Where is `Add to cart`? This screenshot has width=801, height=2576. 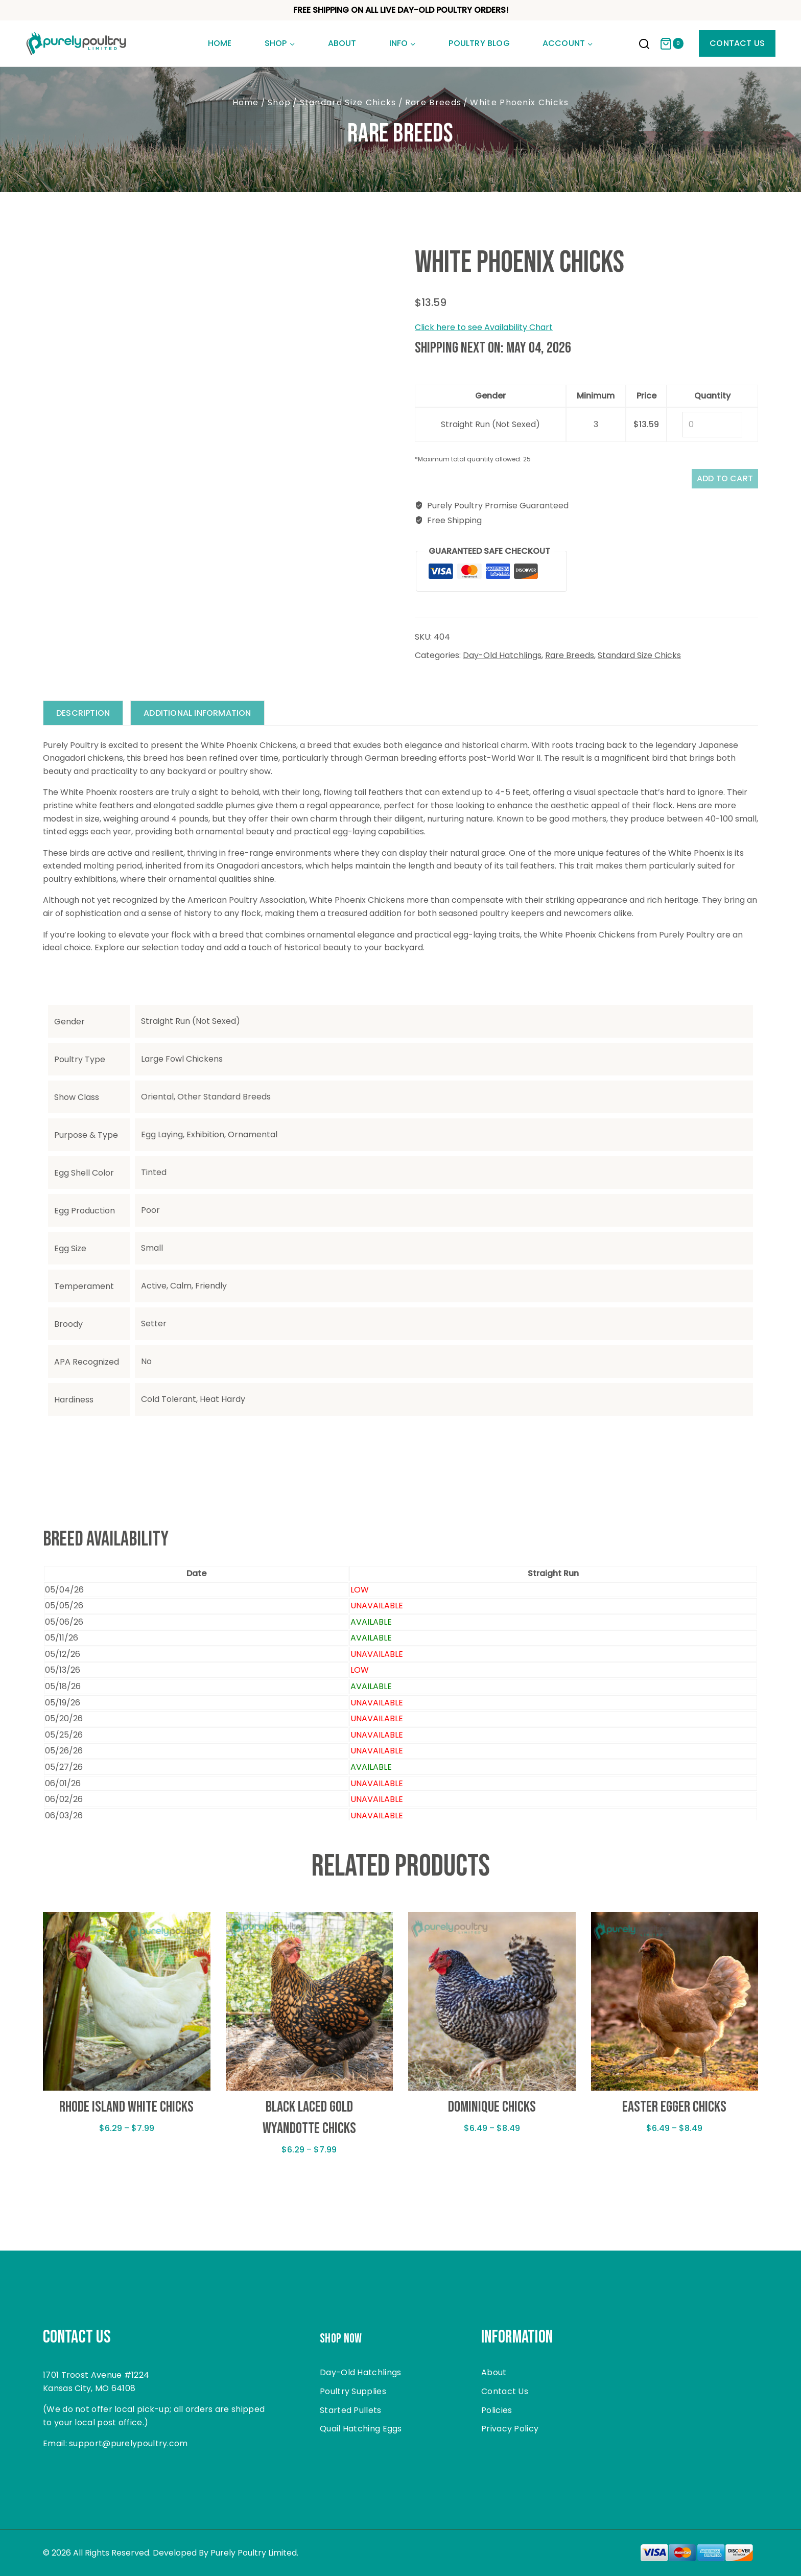
Add to cart is located at coordinates (715, 481).